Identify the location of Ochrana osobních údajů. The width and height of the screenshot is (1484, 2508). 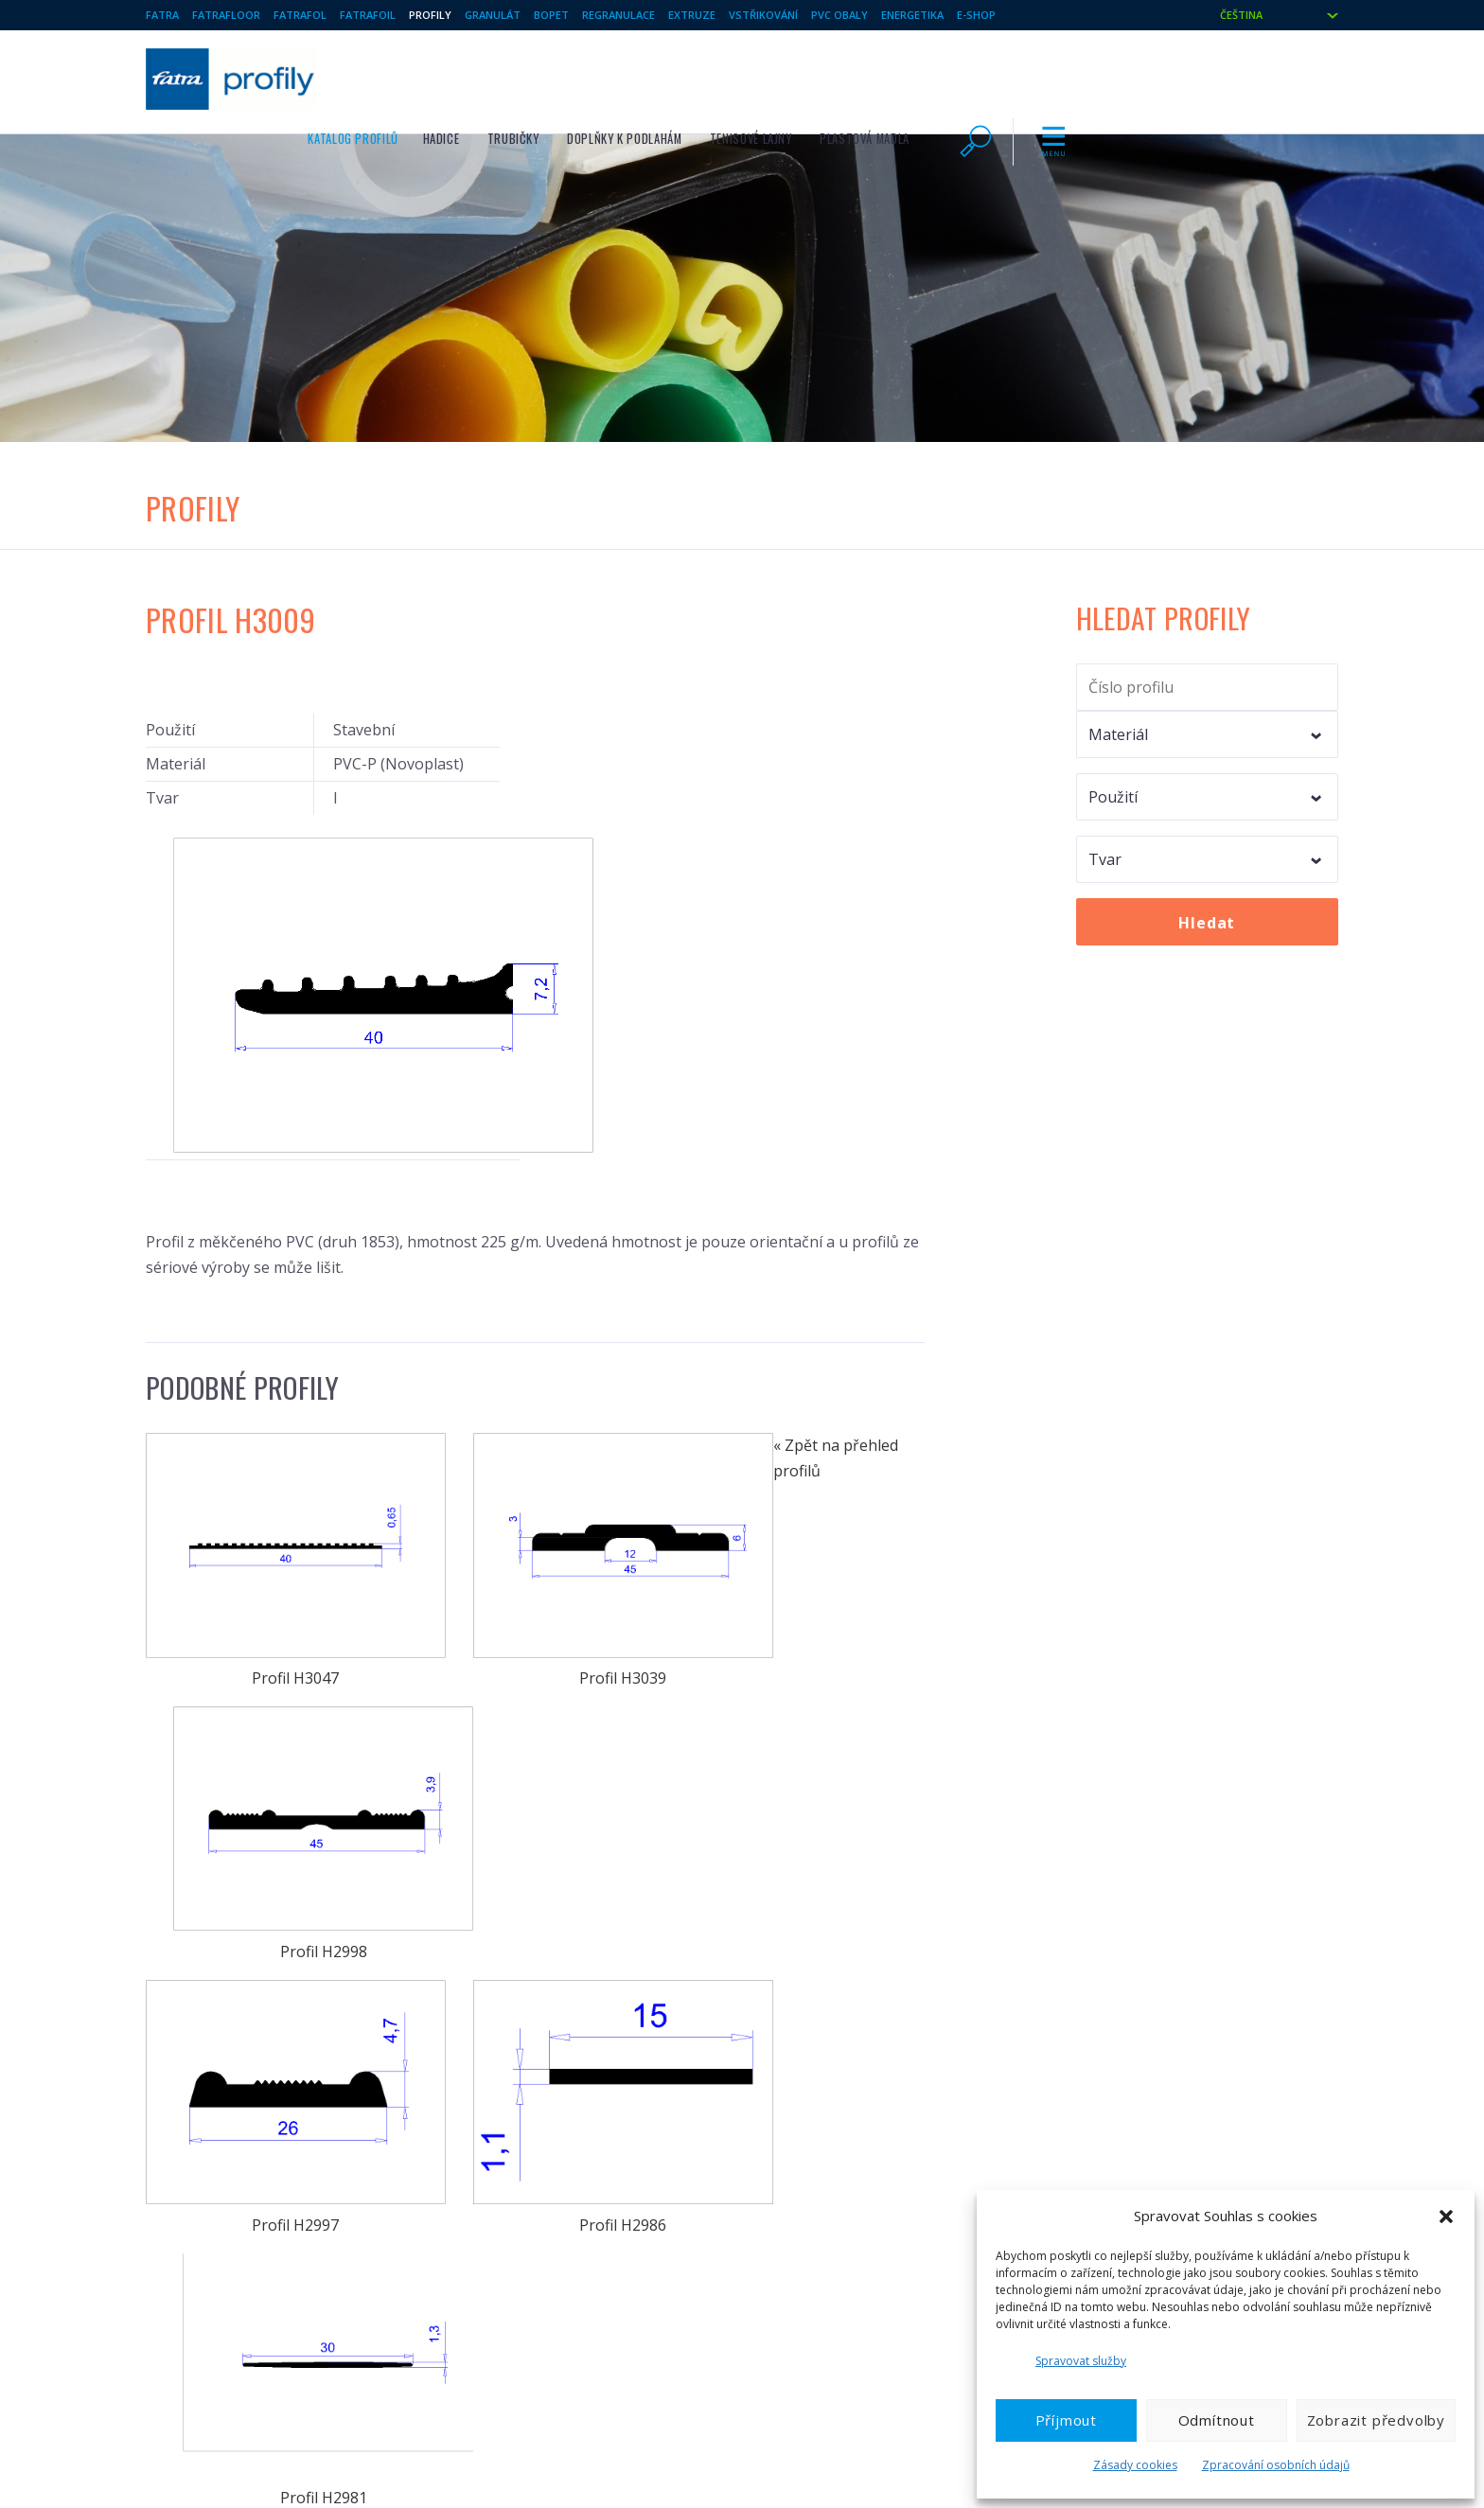
(1145, 2148).